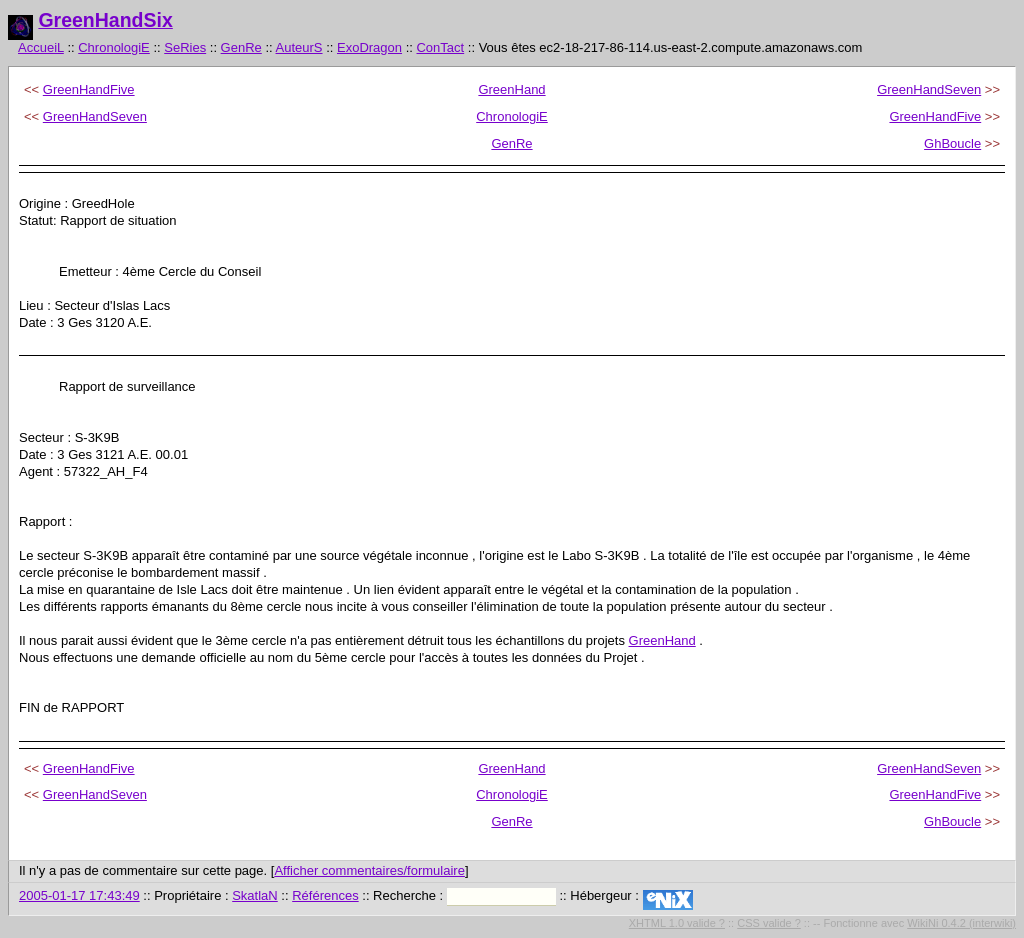 The image size is (1024, 938). Describe the element at coordinates (114, 47) in the screenshot. I see `ChronologiE` at that location.